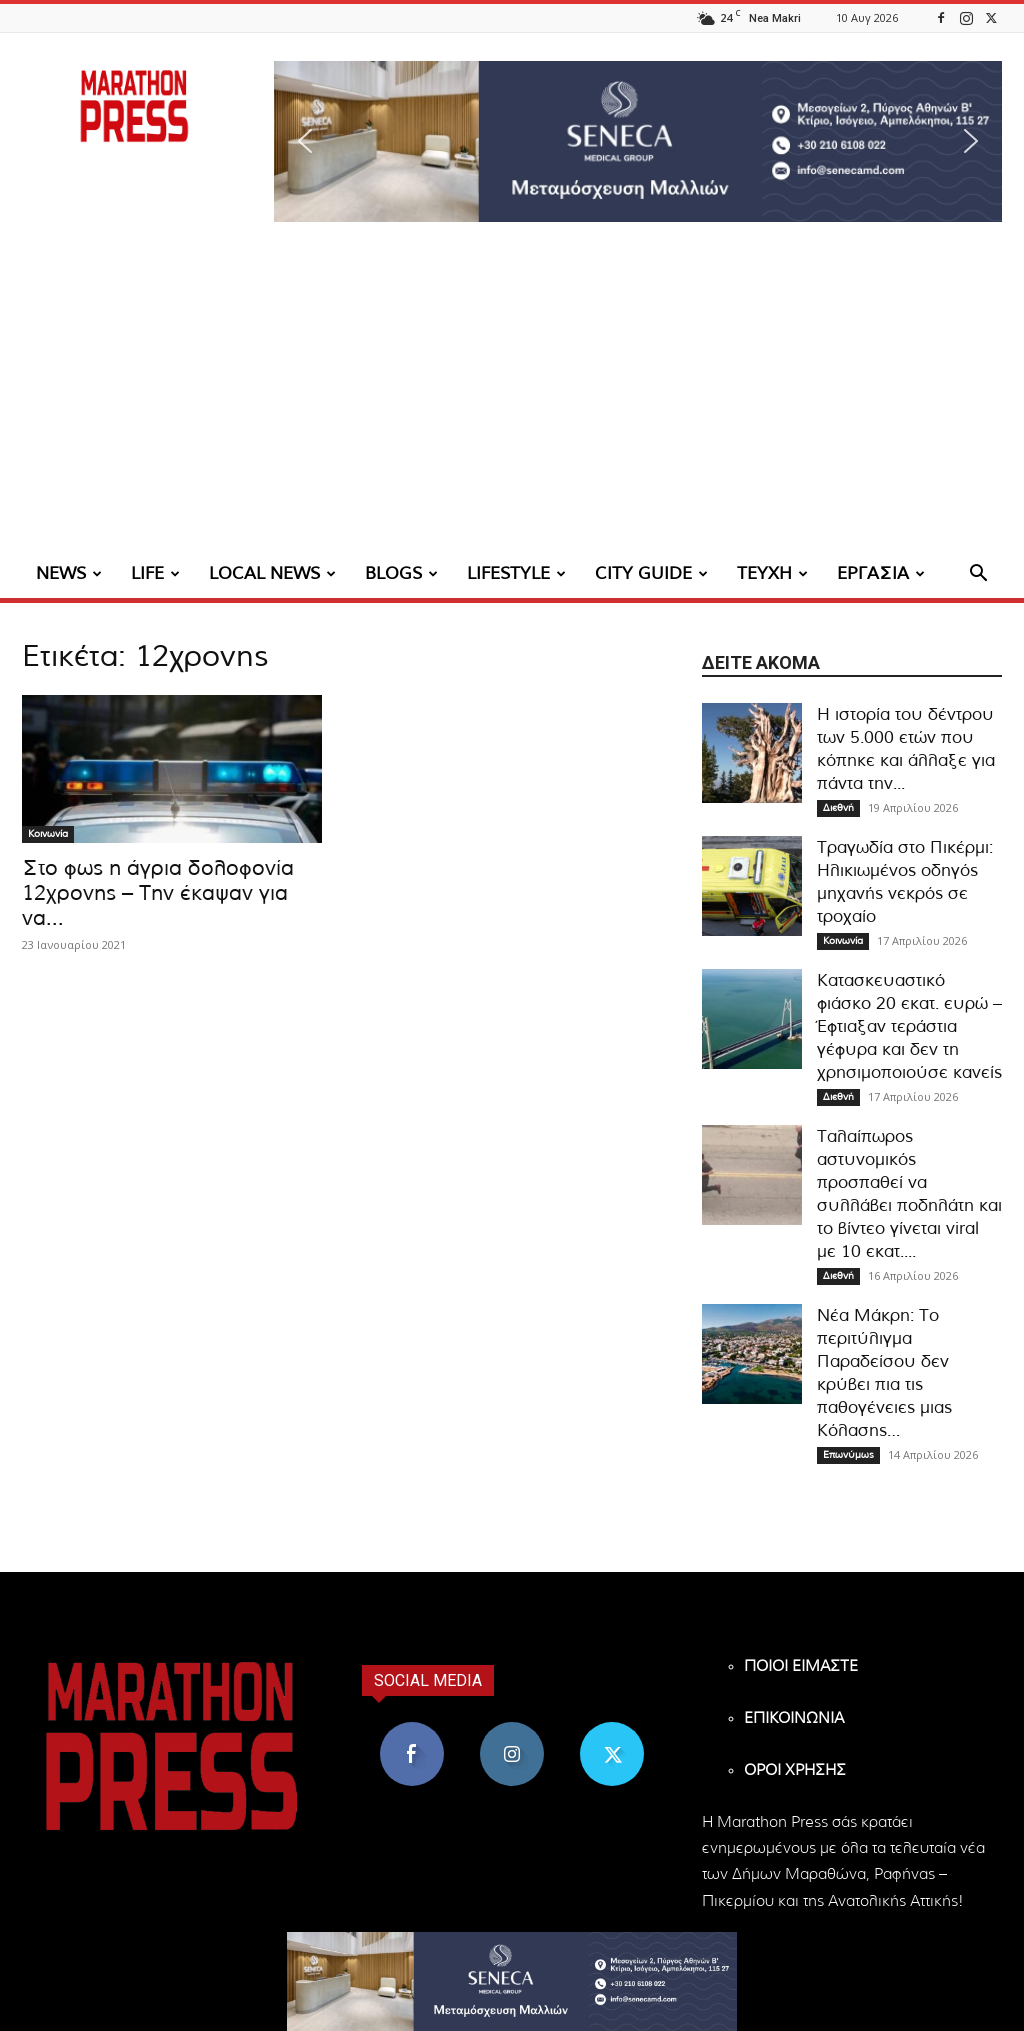 The width and height of the screenshot is (1024, 2031). I want to click on ΕΡΓΑΣΙΑ, so click(881, 573).